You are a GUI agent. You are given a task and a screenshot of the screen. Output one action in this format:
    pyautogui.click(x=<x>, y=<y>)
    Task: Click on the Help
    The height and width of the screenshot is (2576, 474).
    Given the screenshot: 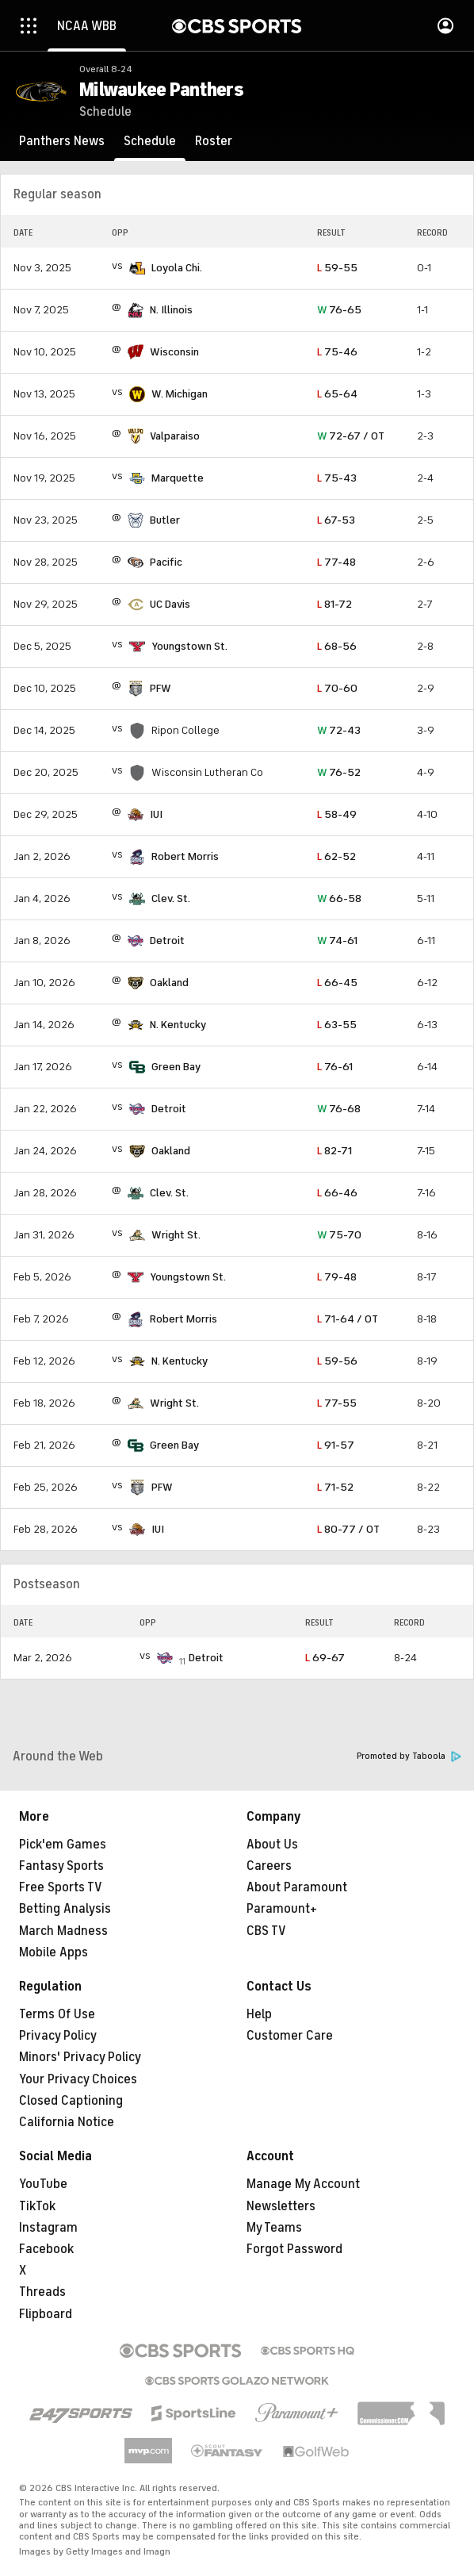 What is the action you would take?
    pyautogui.click(x=259, y=2014)
    